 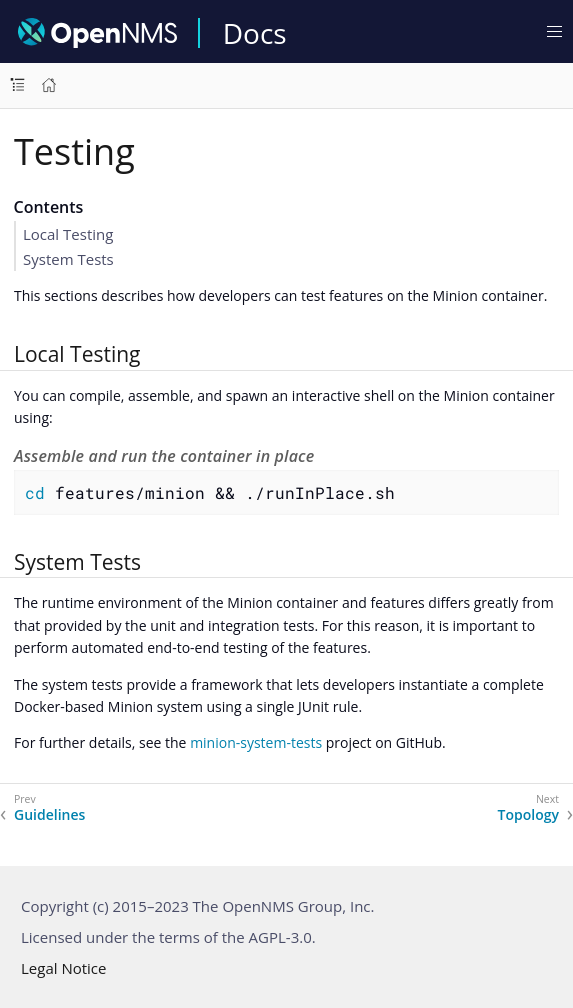 What do you see at coordinates (68, 234) in the screenshot?
I see `Local Testing` at bounding box center [68, 234].